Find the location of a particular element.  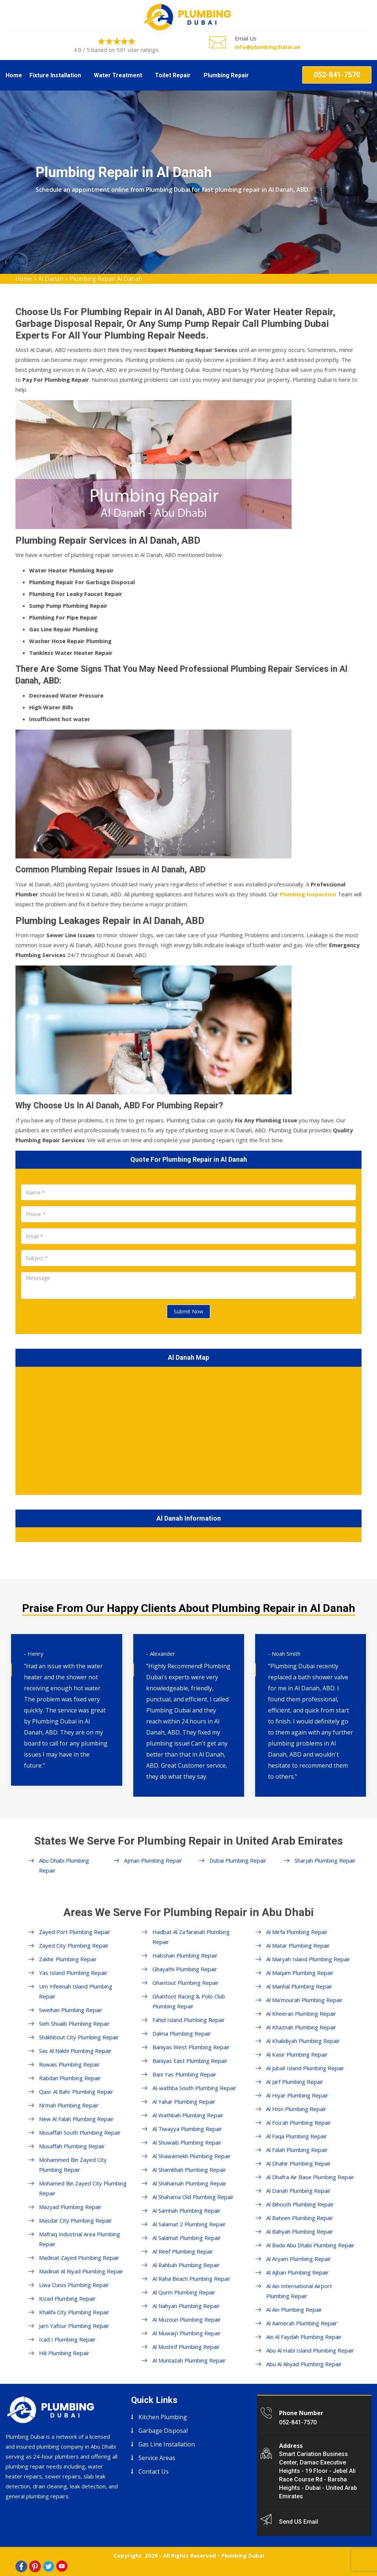

Plumbing Repair is located at coordinates (226, 75).